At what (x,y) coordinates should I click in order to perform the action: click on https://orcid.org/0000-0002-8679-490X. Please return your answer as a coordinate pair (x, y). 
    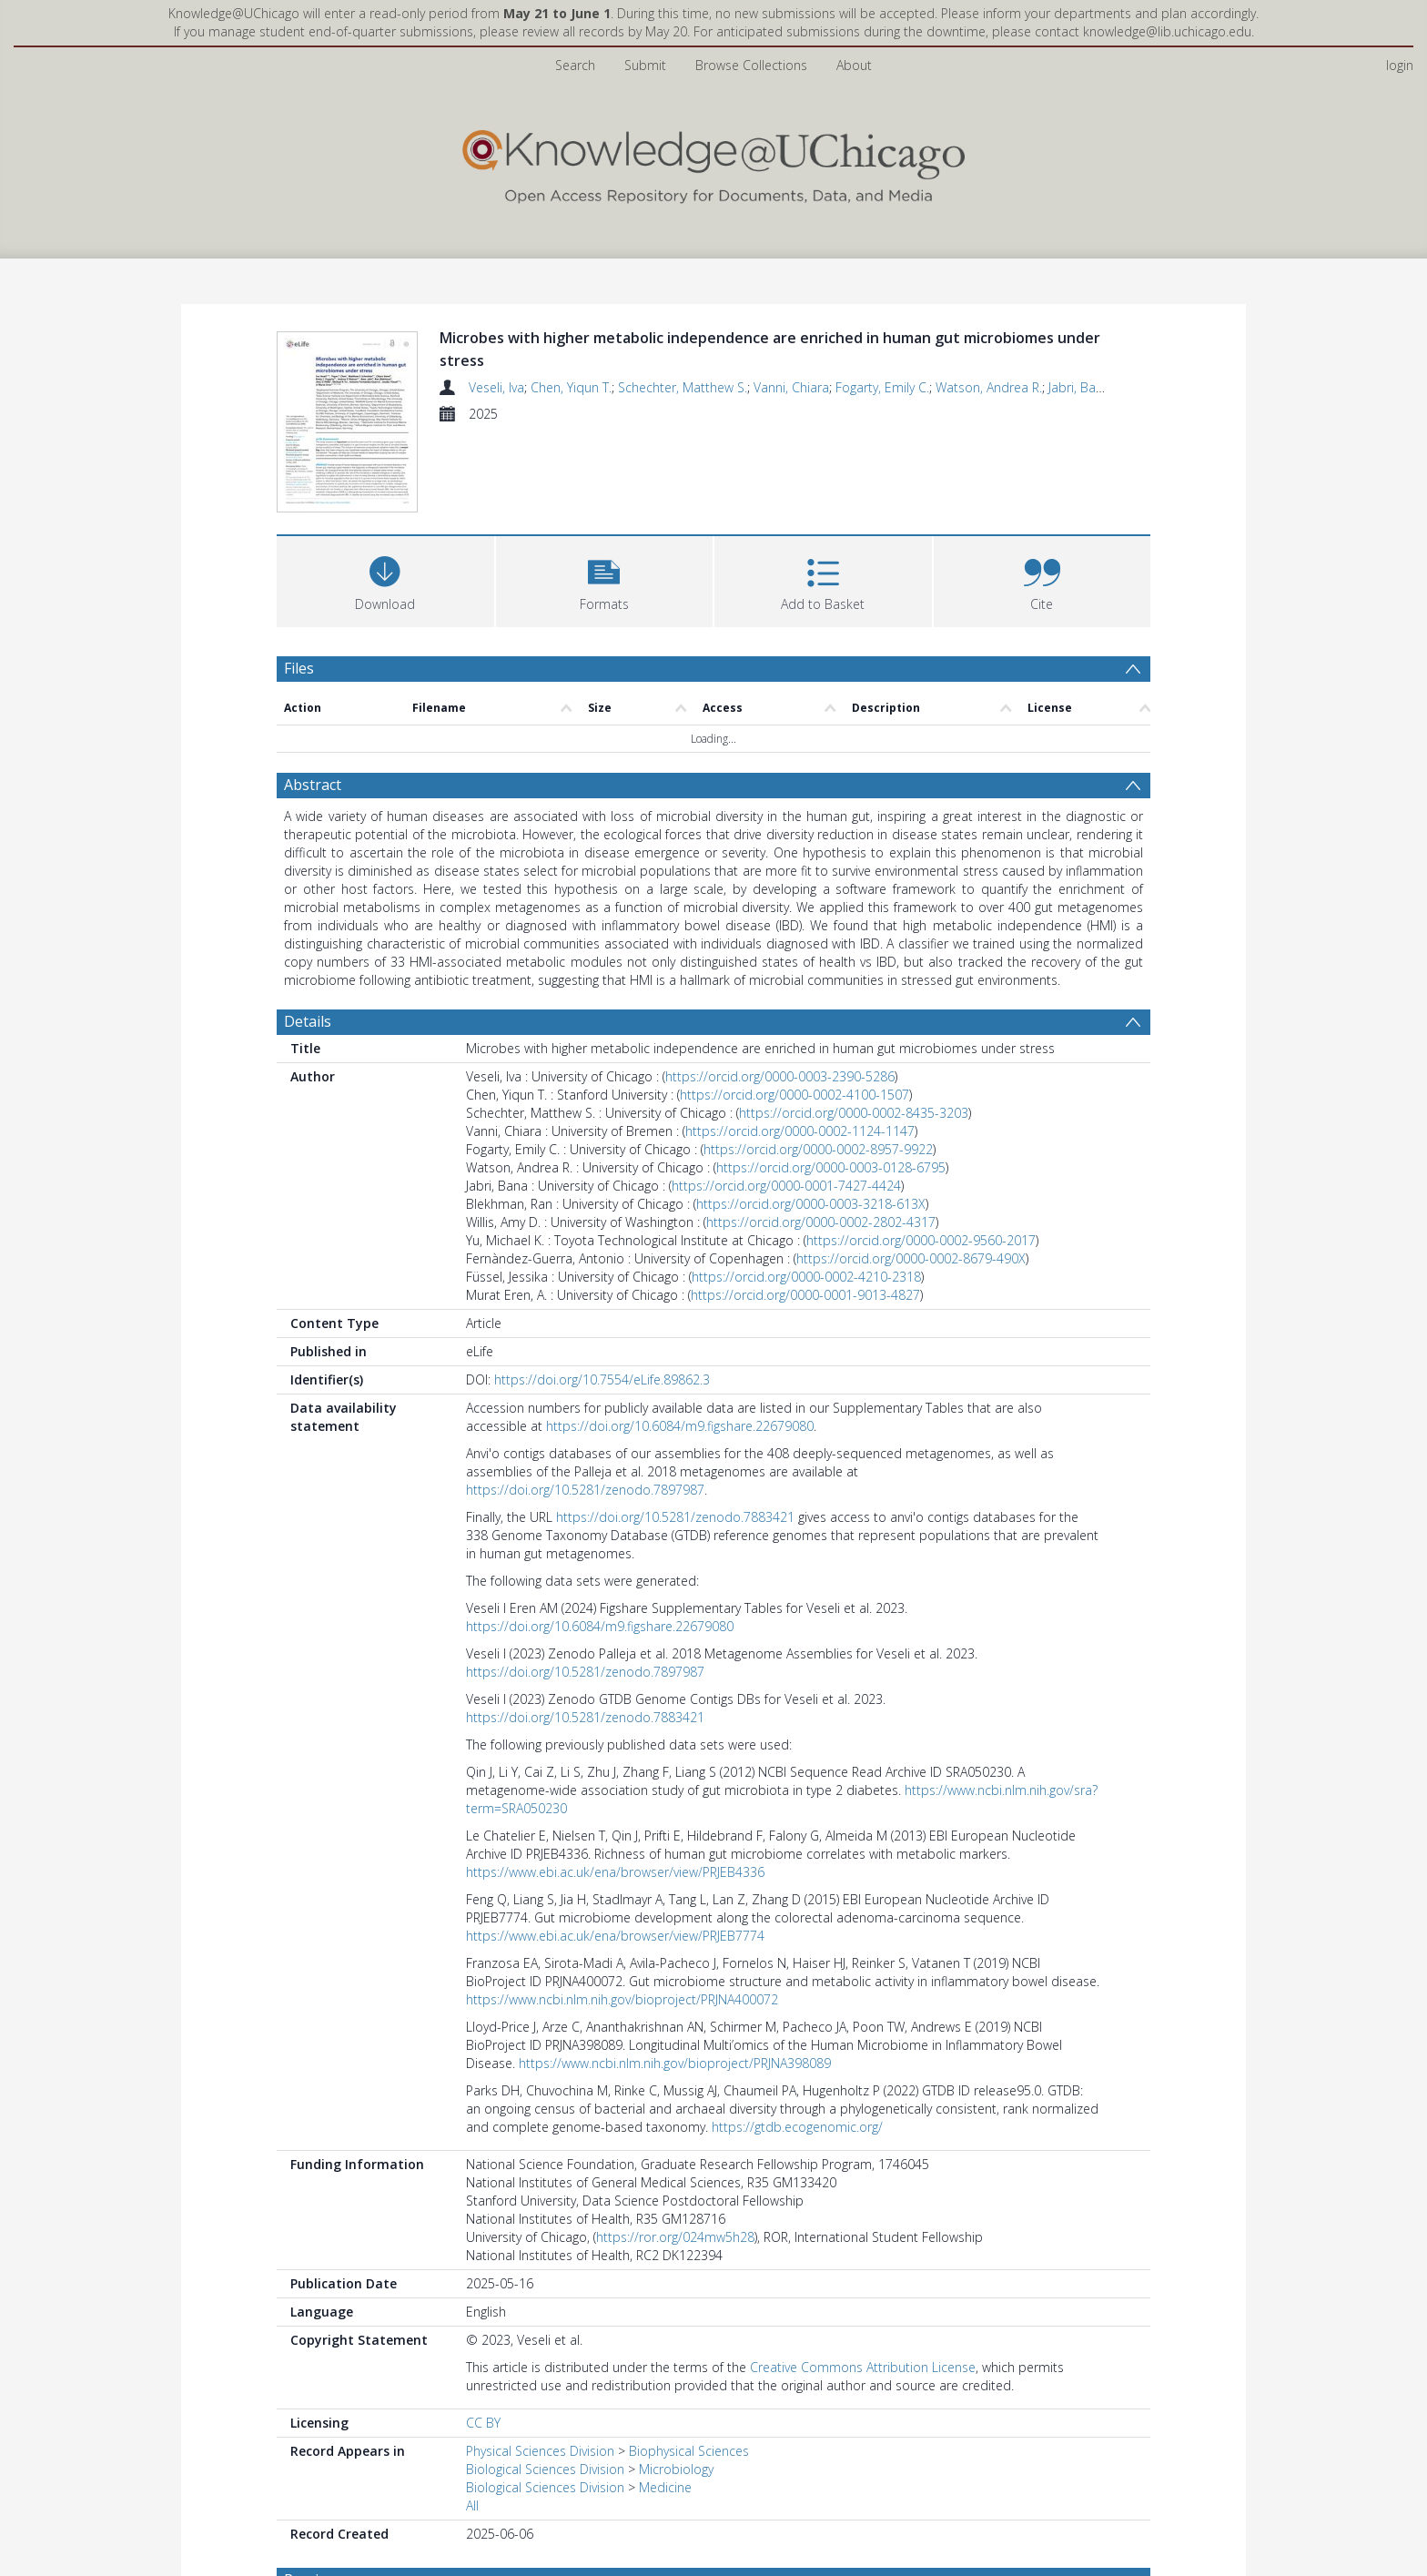
    Looking at the image, I should click on (911, 1258).